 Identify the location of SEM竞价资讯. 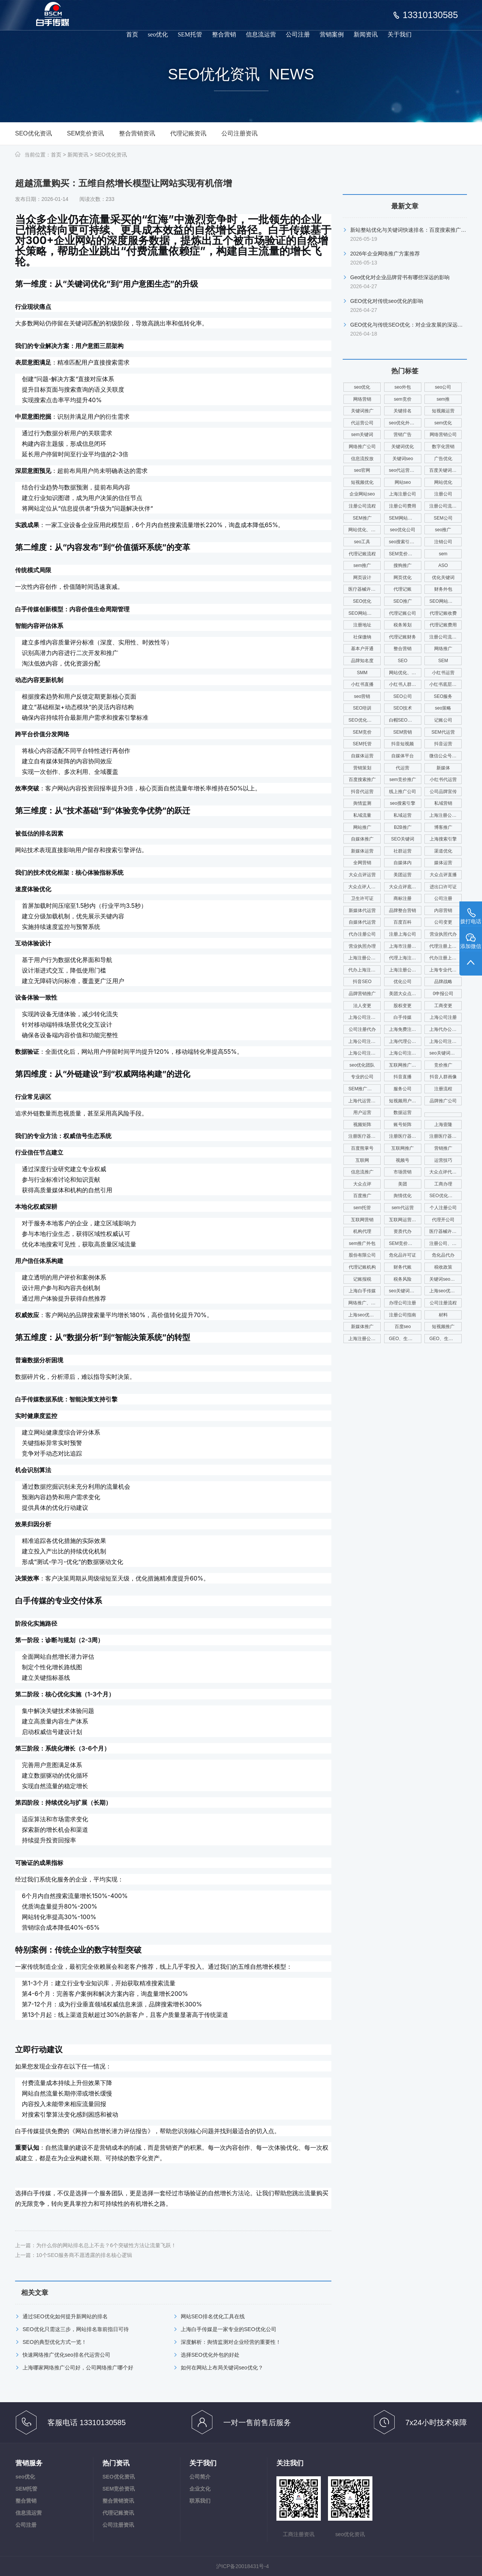
(85, 133).